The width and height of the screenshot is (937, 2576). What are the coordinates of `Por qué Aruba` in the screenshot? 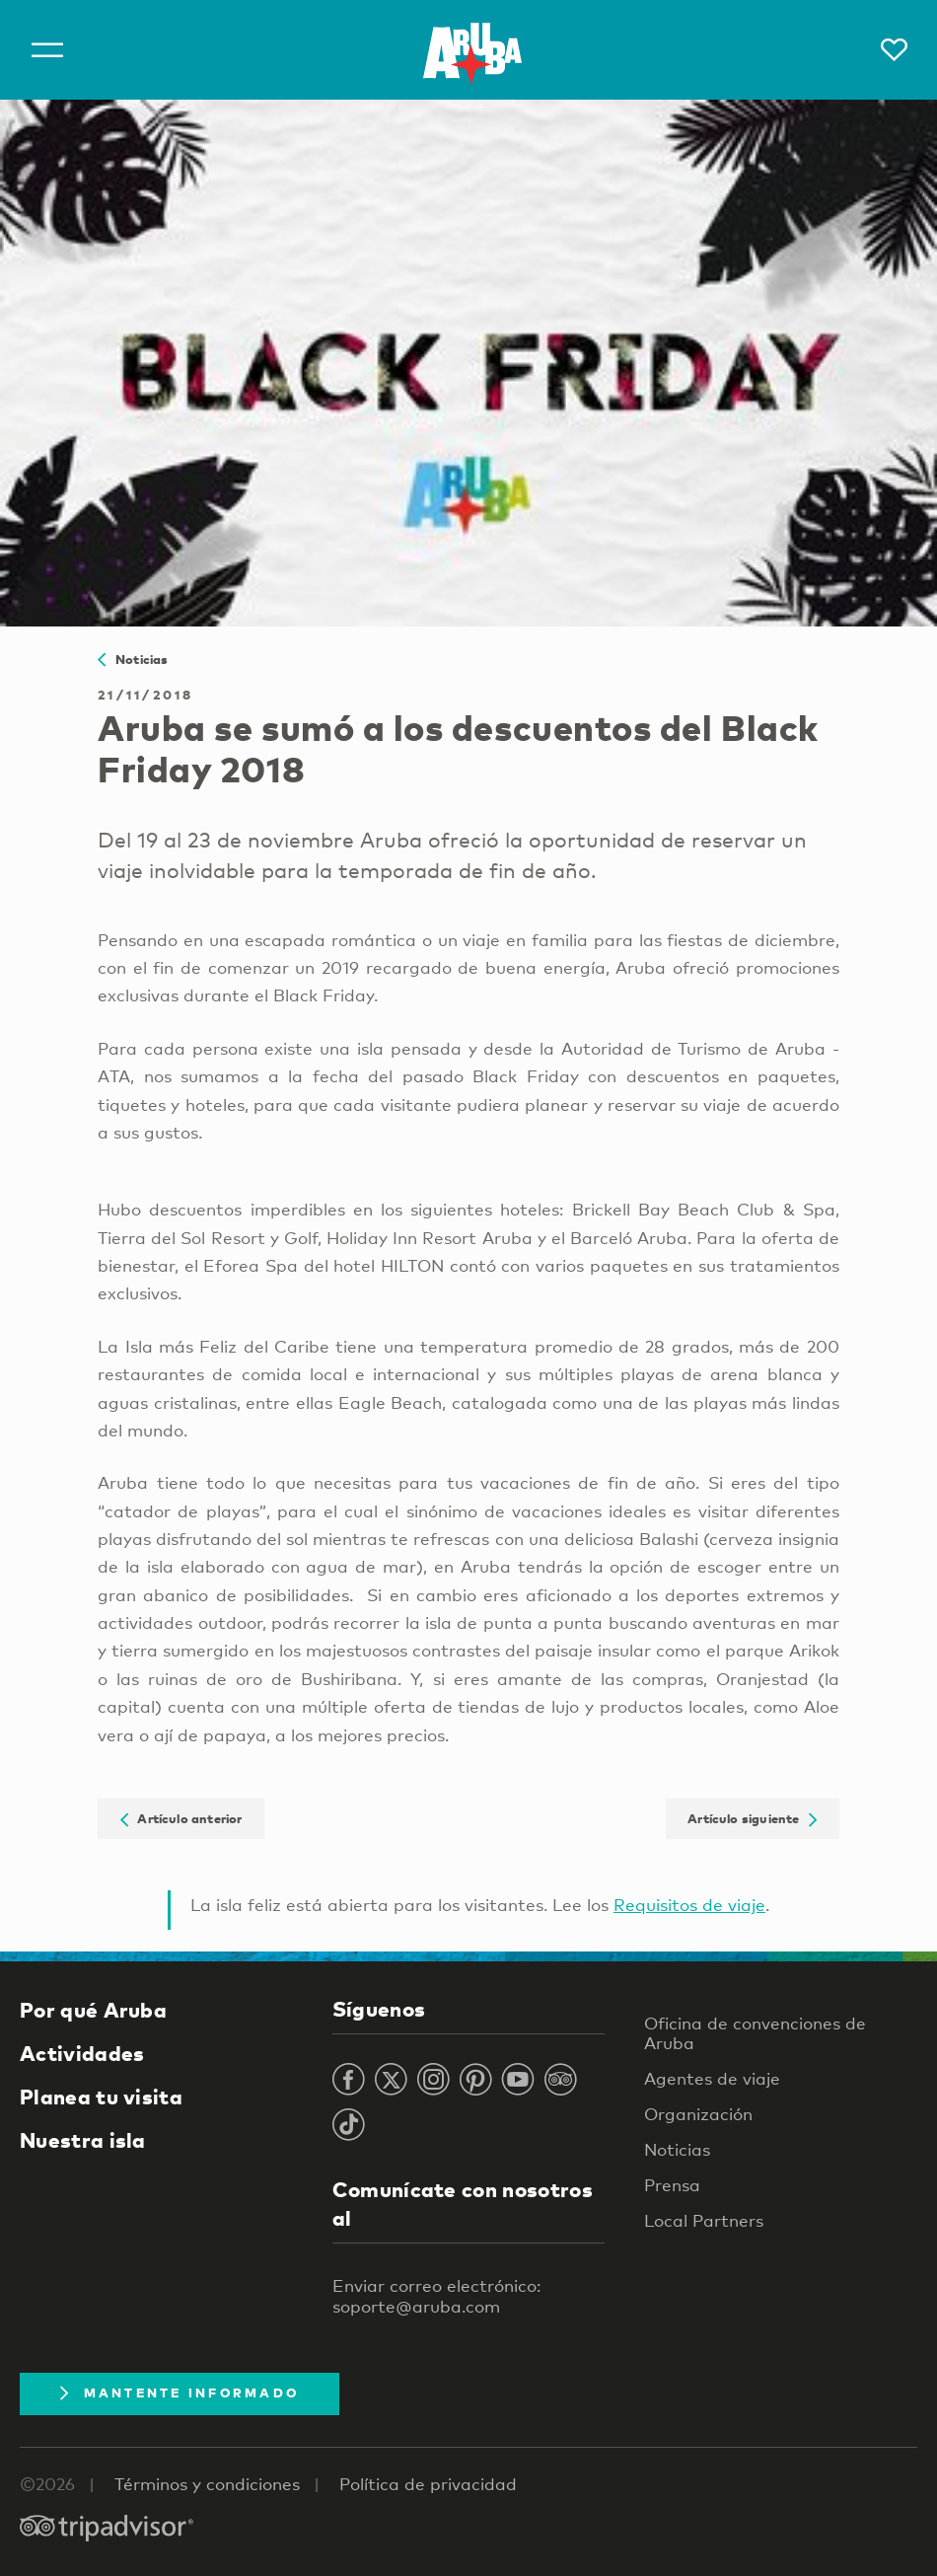 It's located at (93, 2010).